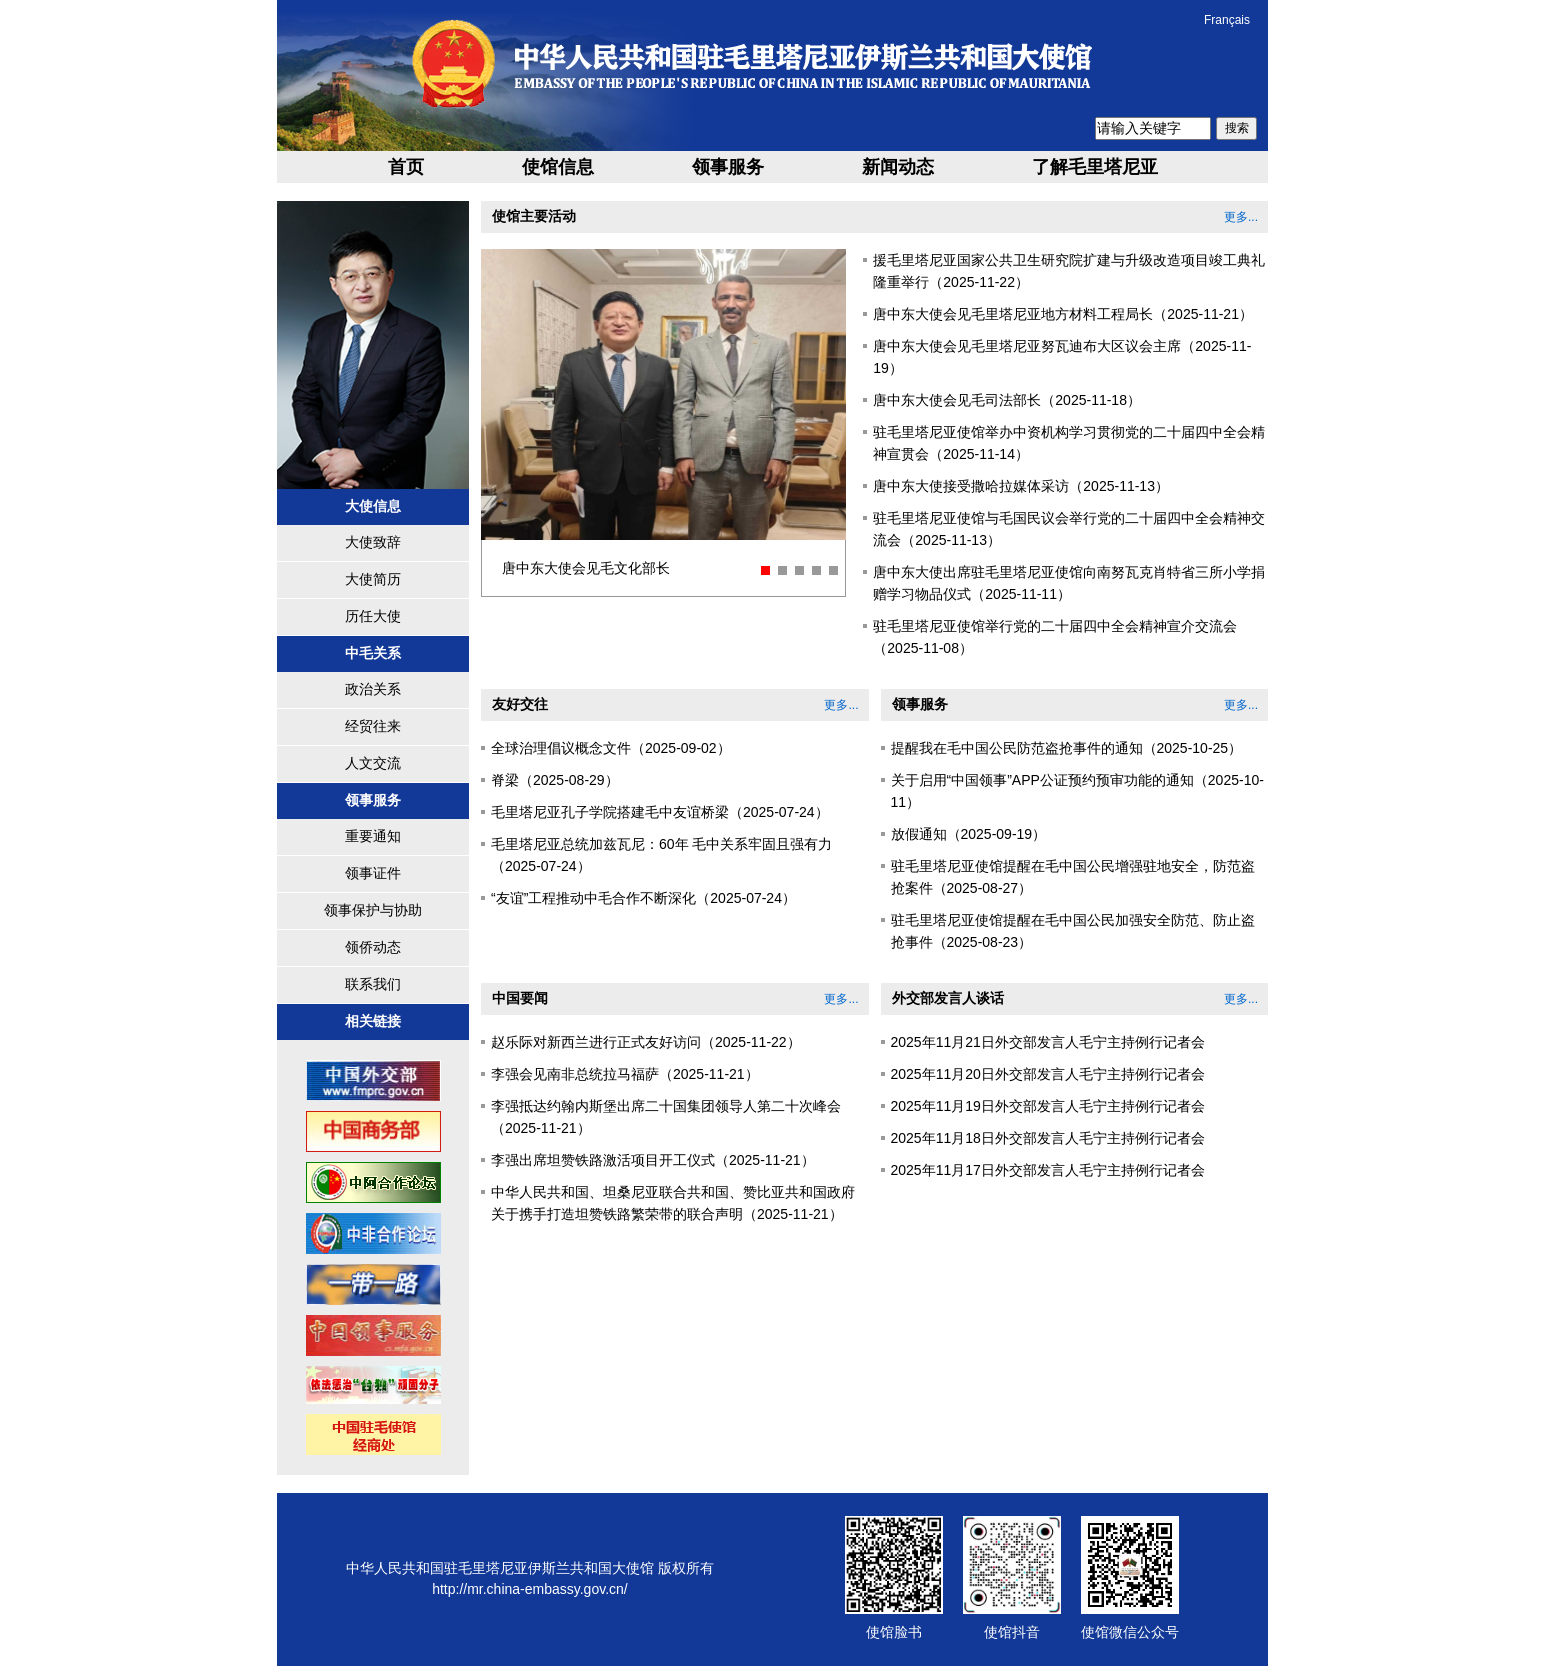 The image size is (1545, 1666). What do you see at coordinates (1241, 217) in the screenshot?
I see `更多...` at bounding box center [1241, 217].